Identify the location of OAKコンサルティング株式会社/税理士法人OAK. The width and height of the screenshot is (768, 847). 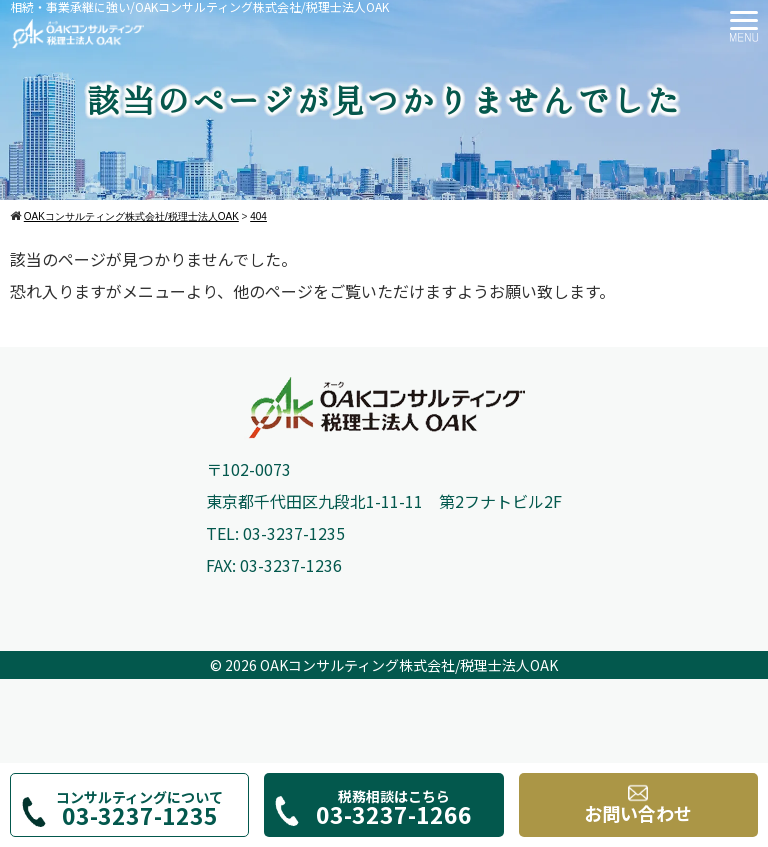
(409, 665).